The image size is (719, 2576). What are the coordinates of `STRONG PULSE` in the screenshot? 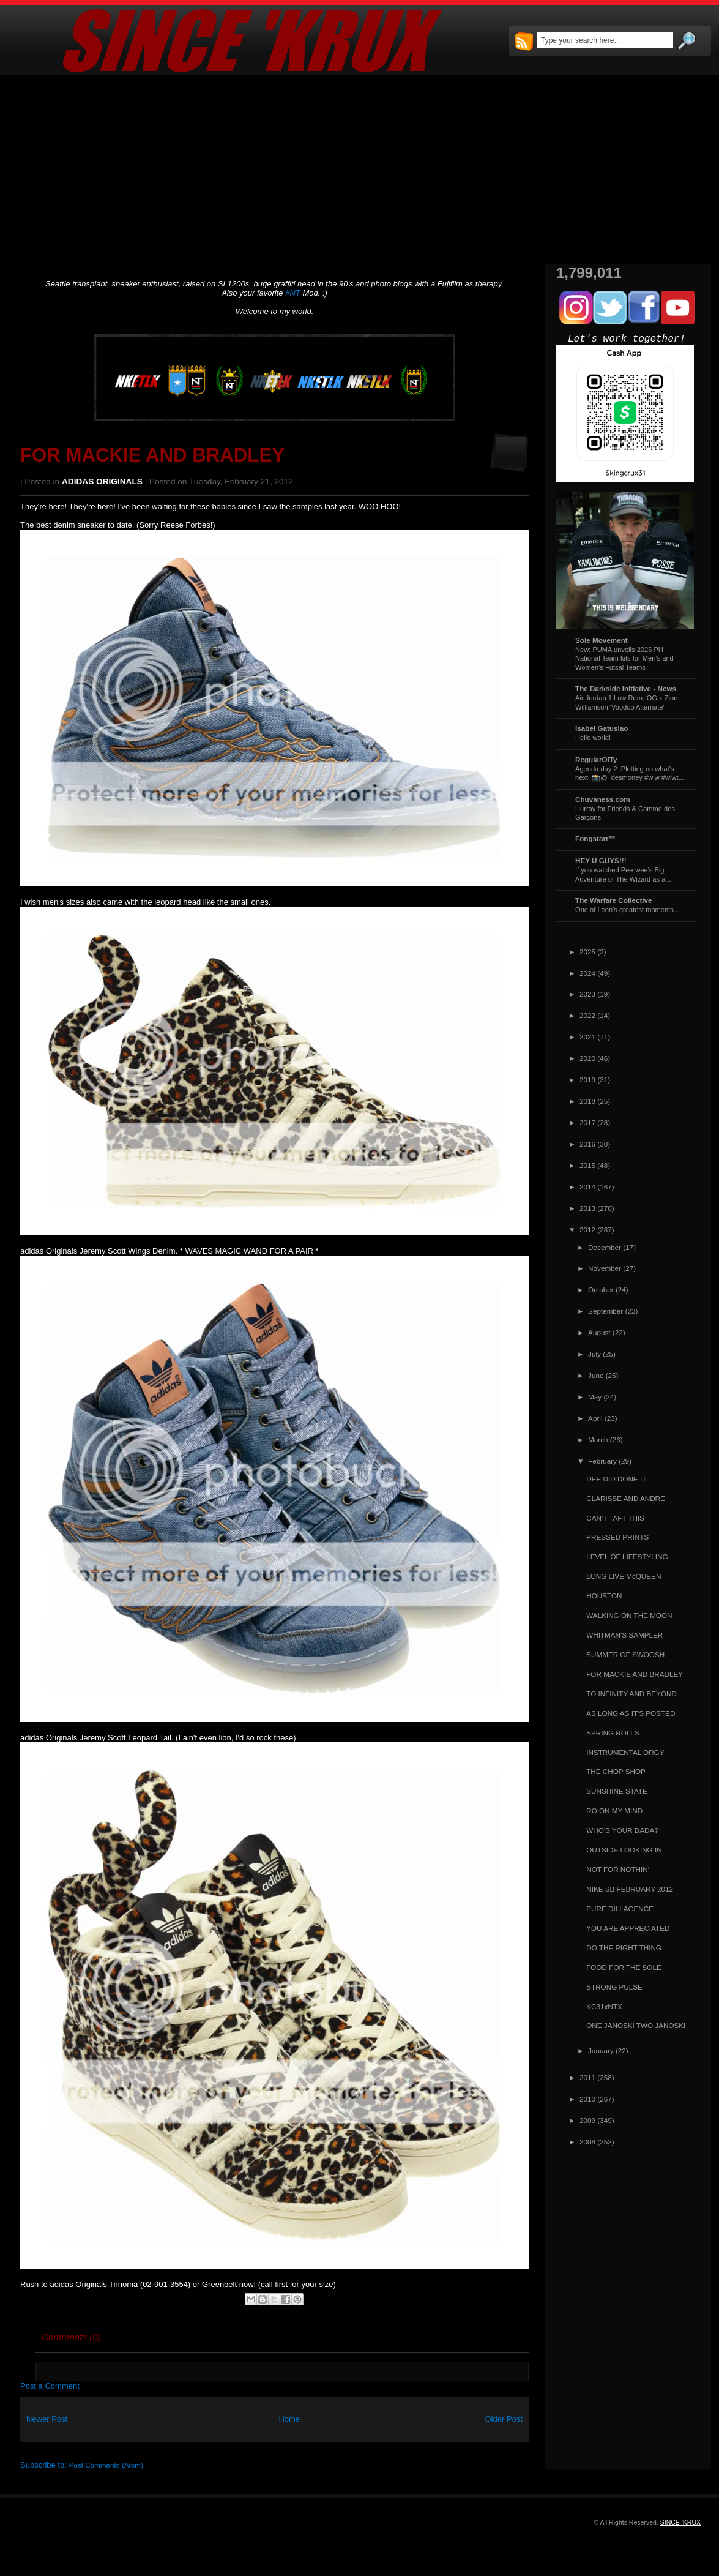 It's located at (614, 1987).